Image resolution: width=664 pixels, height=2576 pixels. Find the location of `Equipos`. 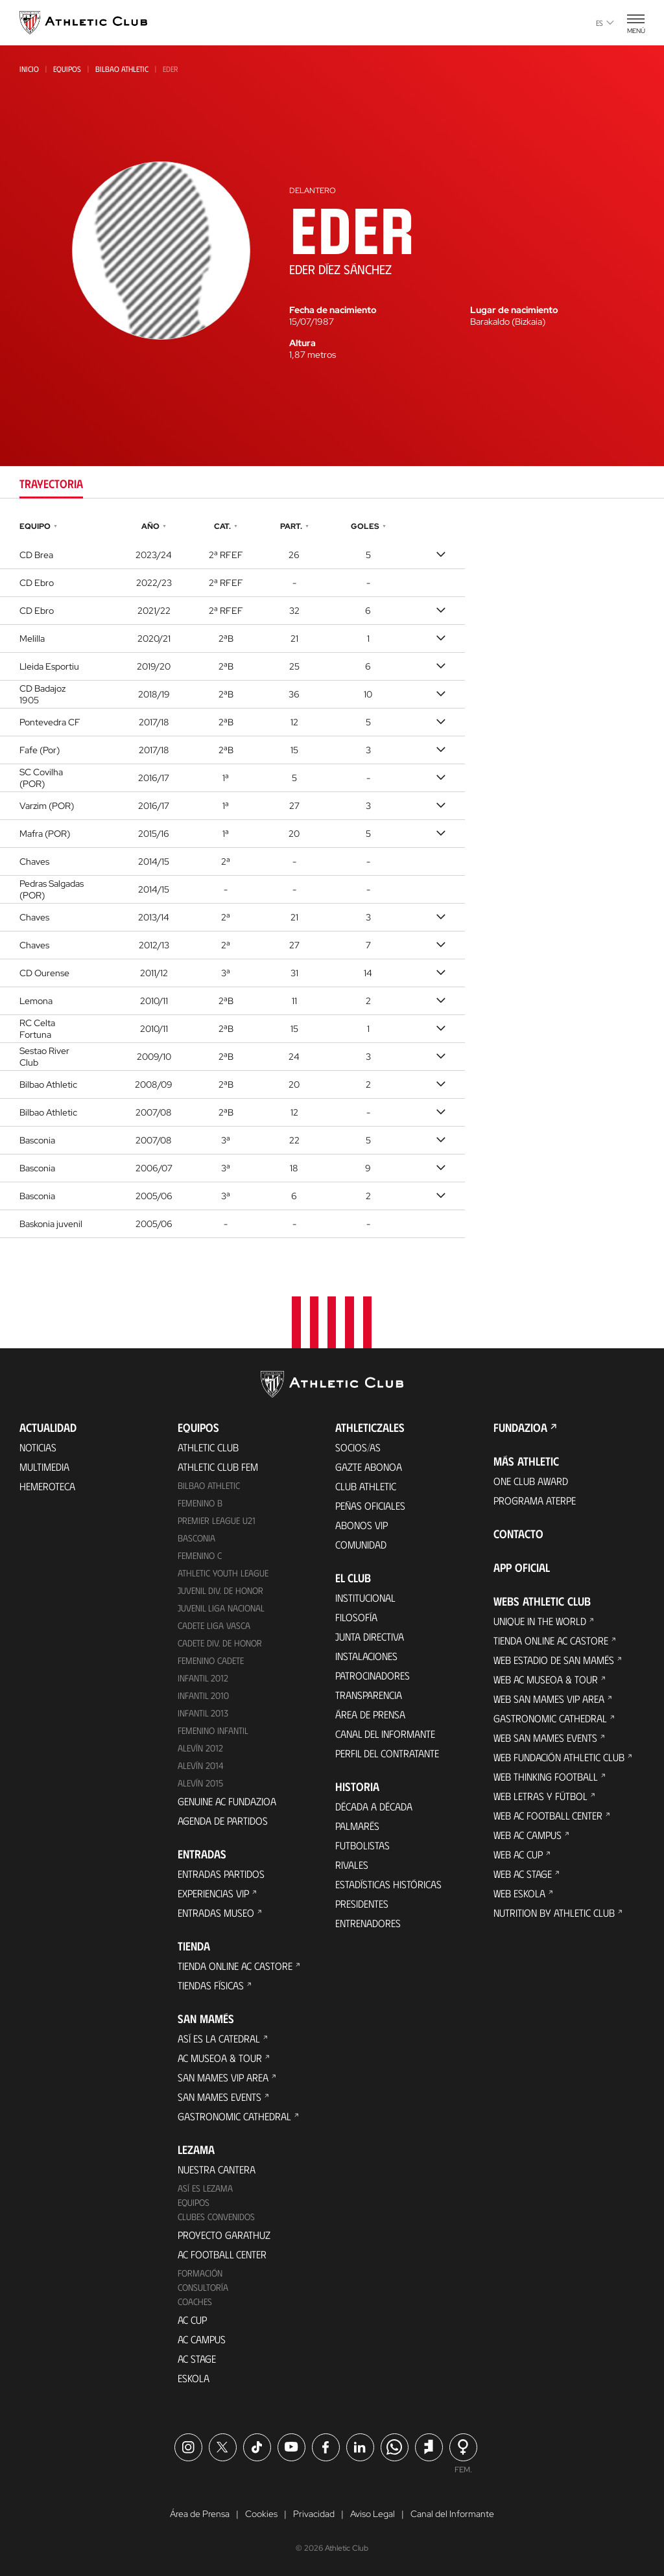

Equipos is located at coordinates (67, 68).